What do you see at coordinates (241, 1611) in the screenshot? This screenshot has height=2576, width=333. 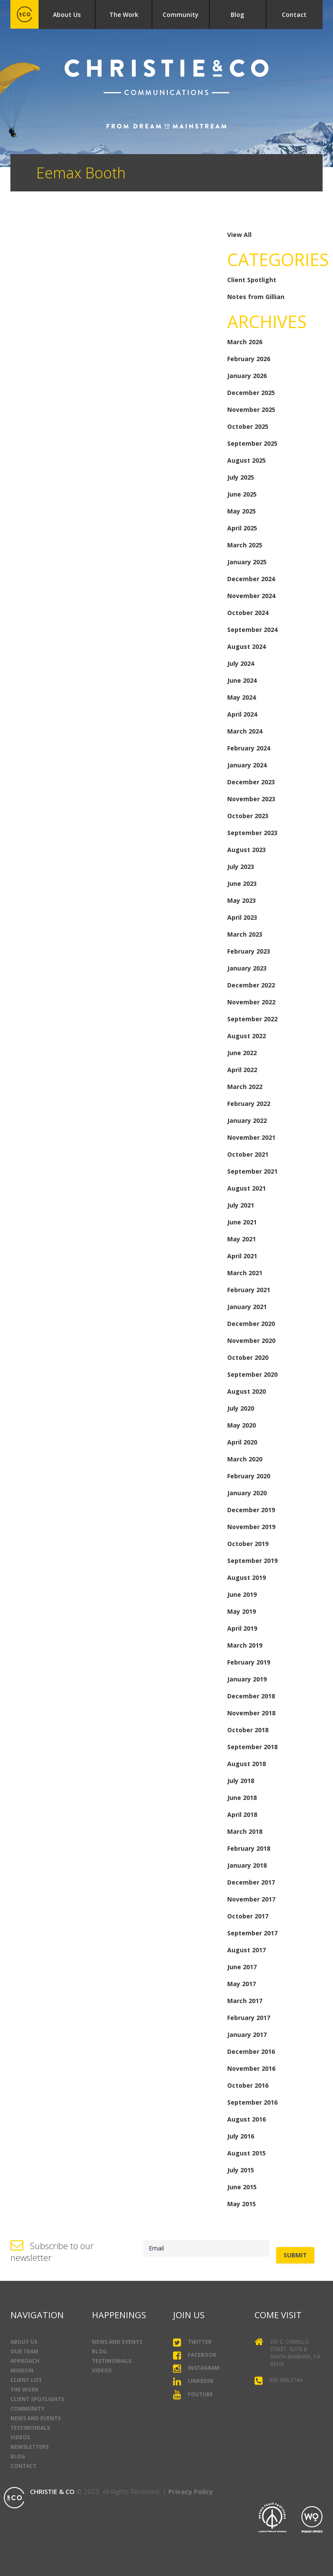 I see `May 2019` at bounding box center [241, 1611].